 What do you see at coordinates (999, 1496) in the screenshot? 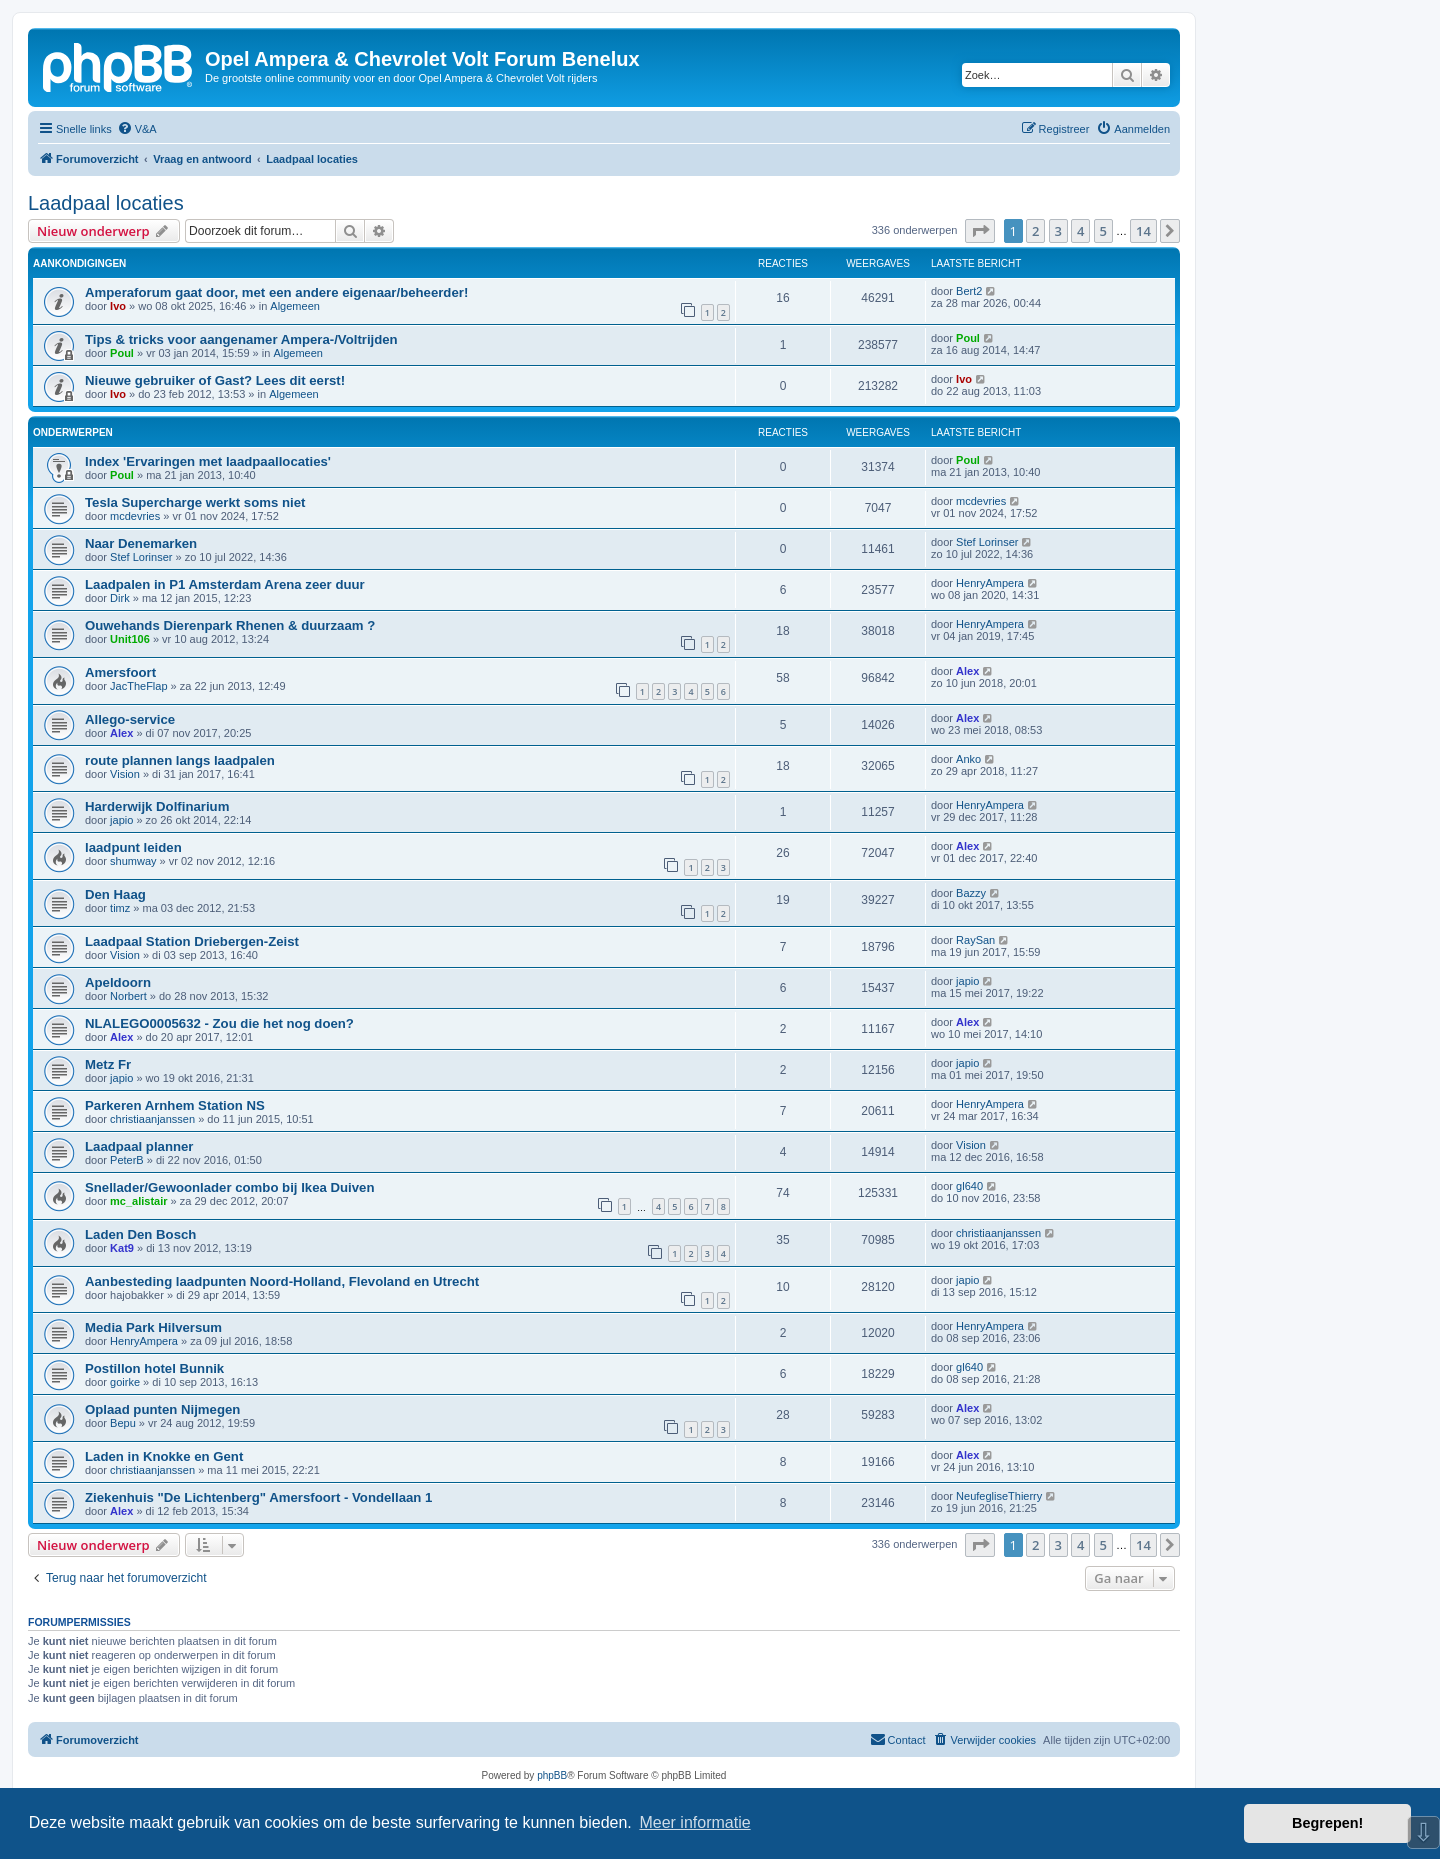
I see `NeufegliseThierry` at bounding box center [999, 1496].